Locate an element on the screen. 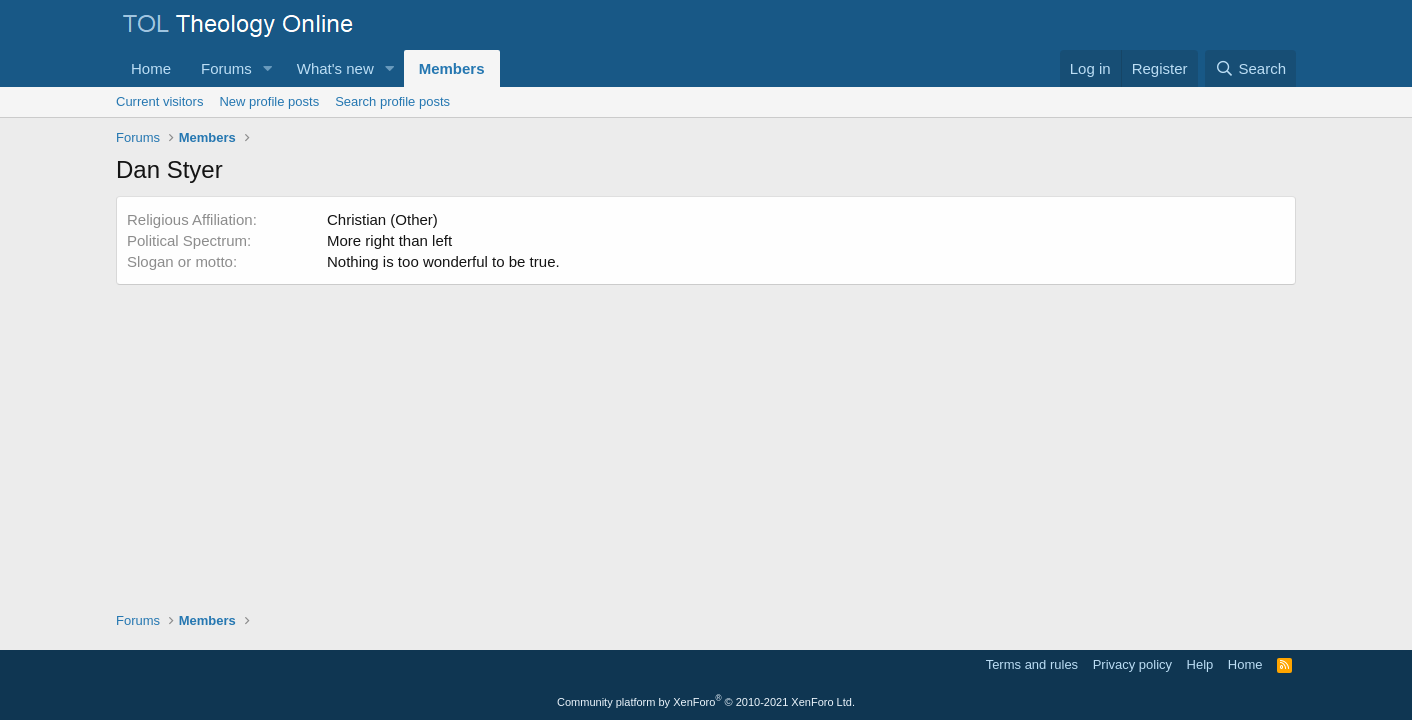 This screenshot has height=720, width=1412. Home is located at coordinates (151, 68).